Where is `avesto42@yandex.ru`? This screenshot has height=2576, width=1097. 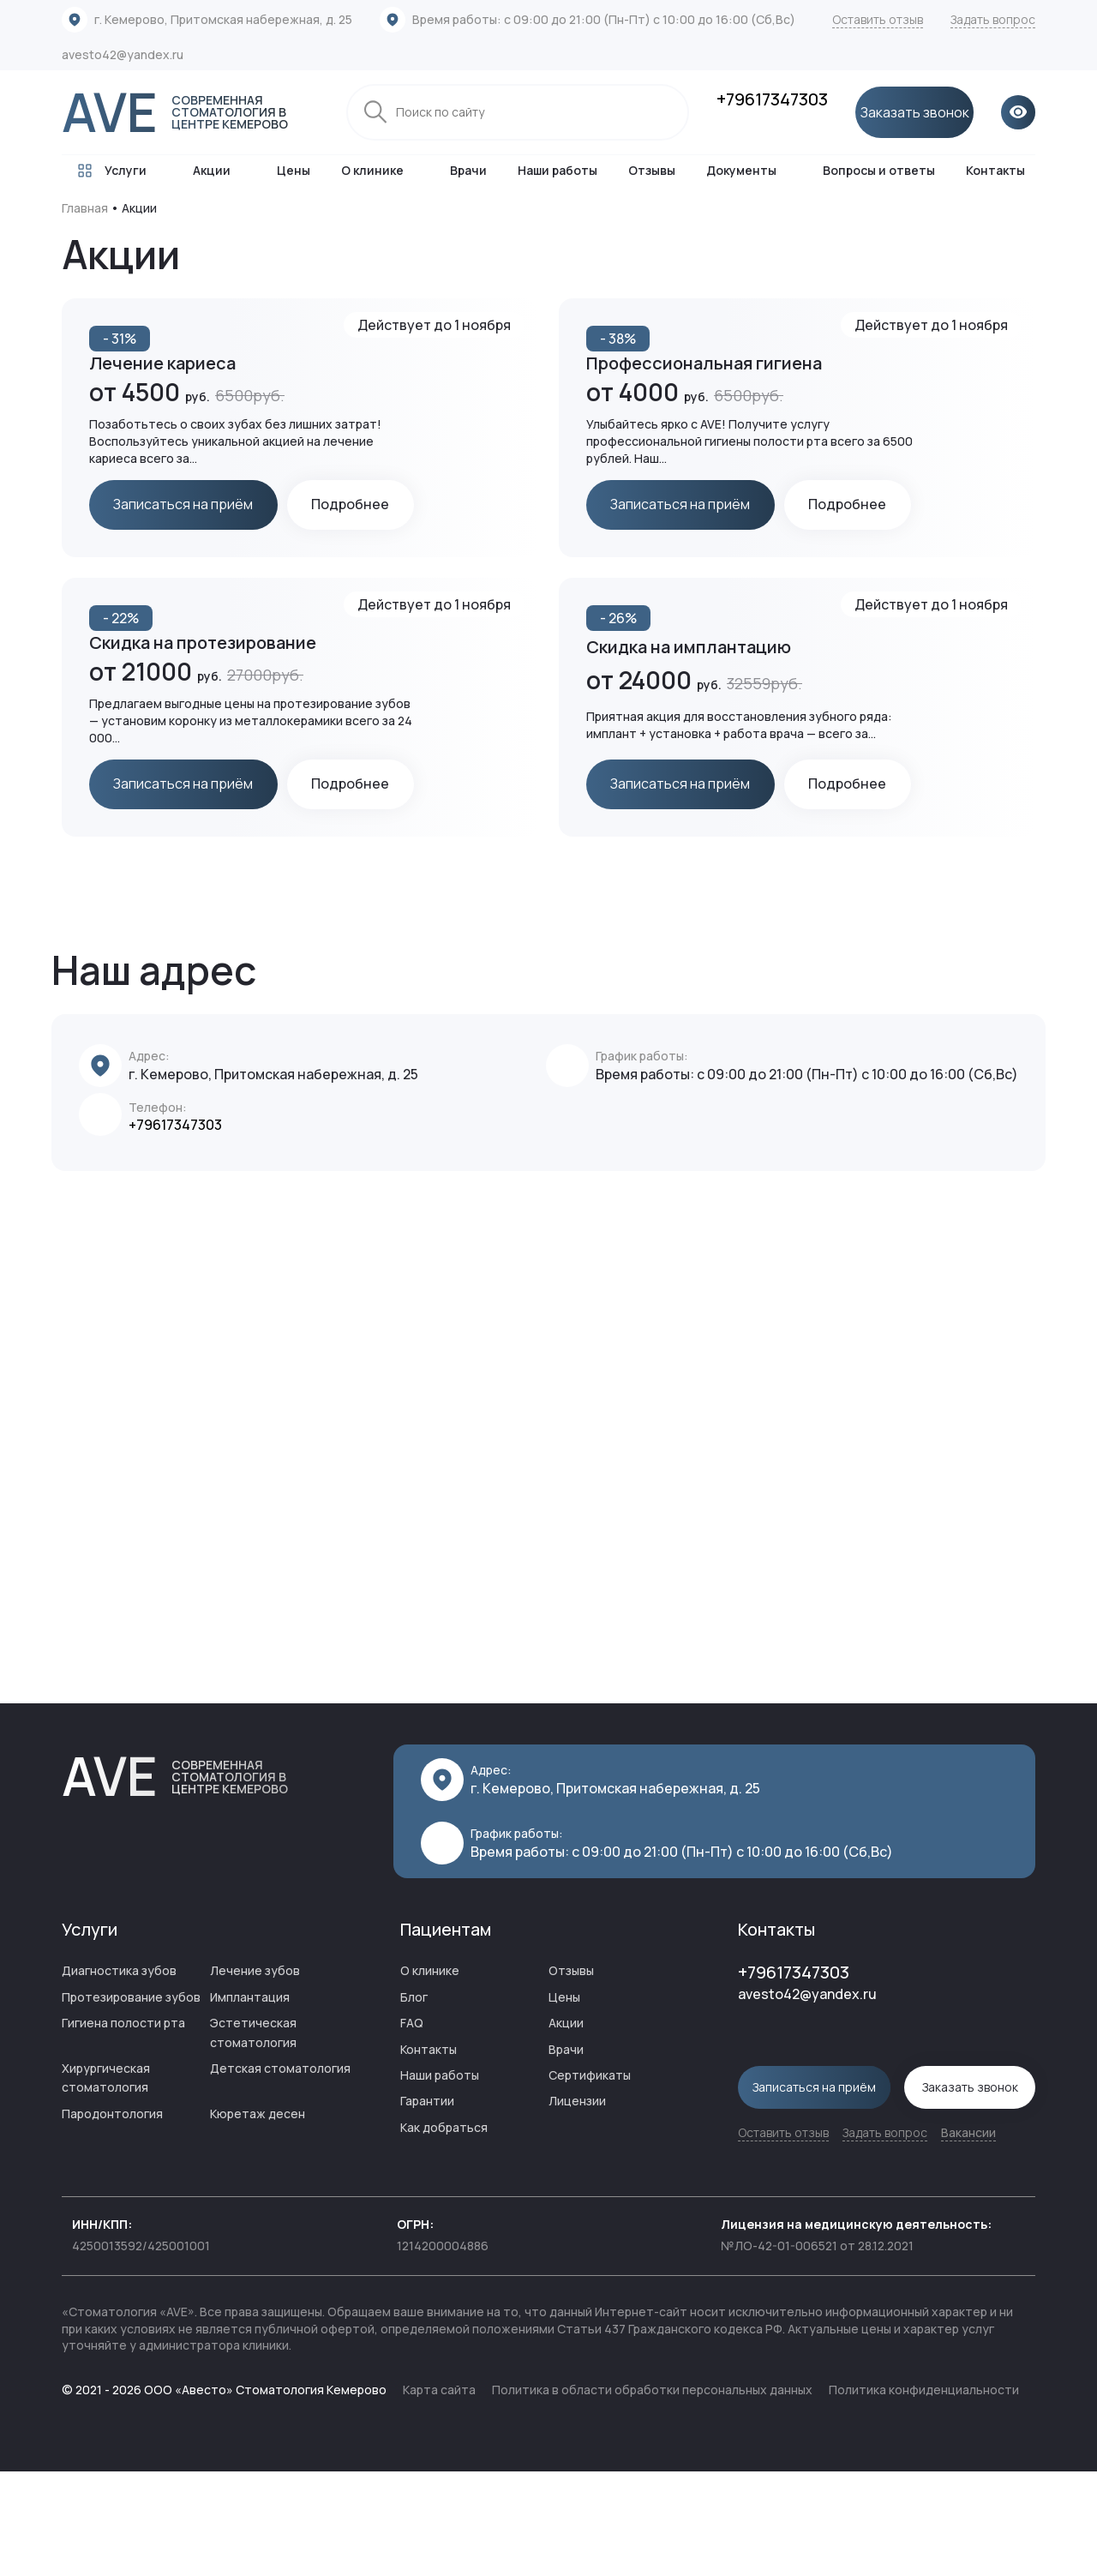 avesto42@yandex.ru is located at coordinates (122, 54).